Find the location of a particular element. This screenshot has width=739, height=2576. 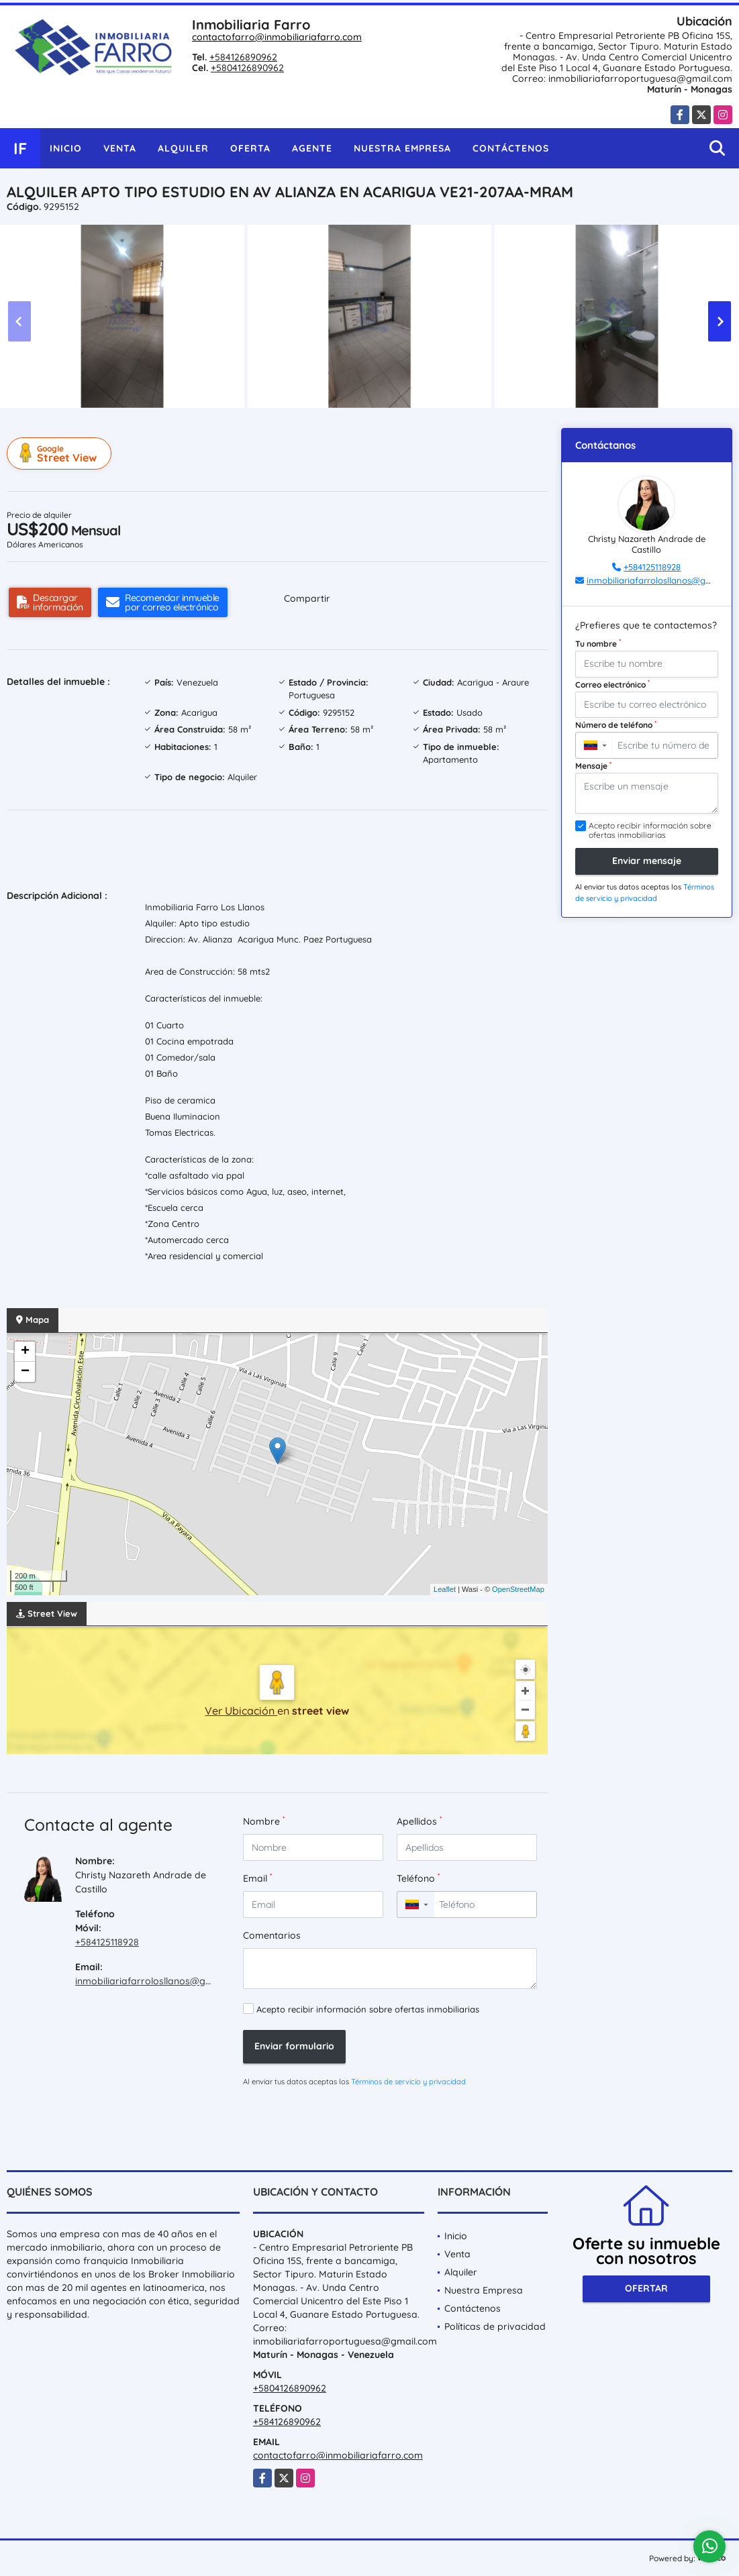

Número de teléfono is located at coordinates (615, 724).